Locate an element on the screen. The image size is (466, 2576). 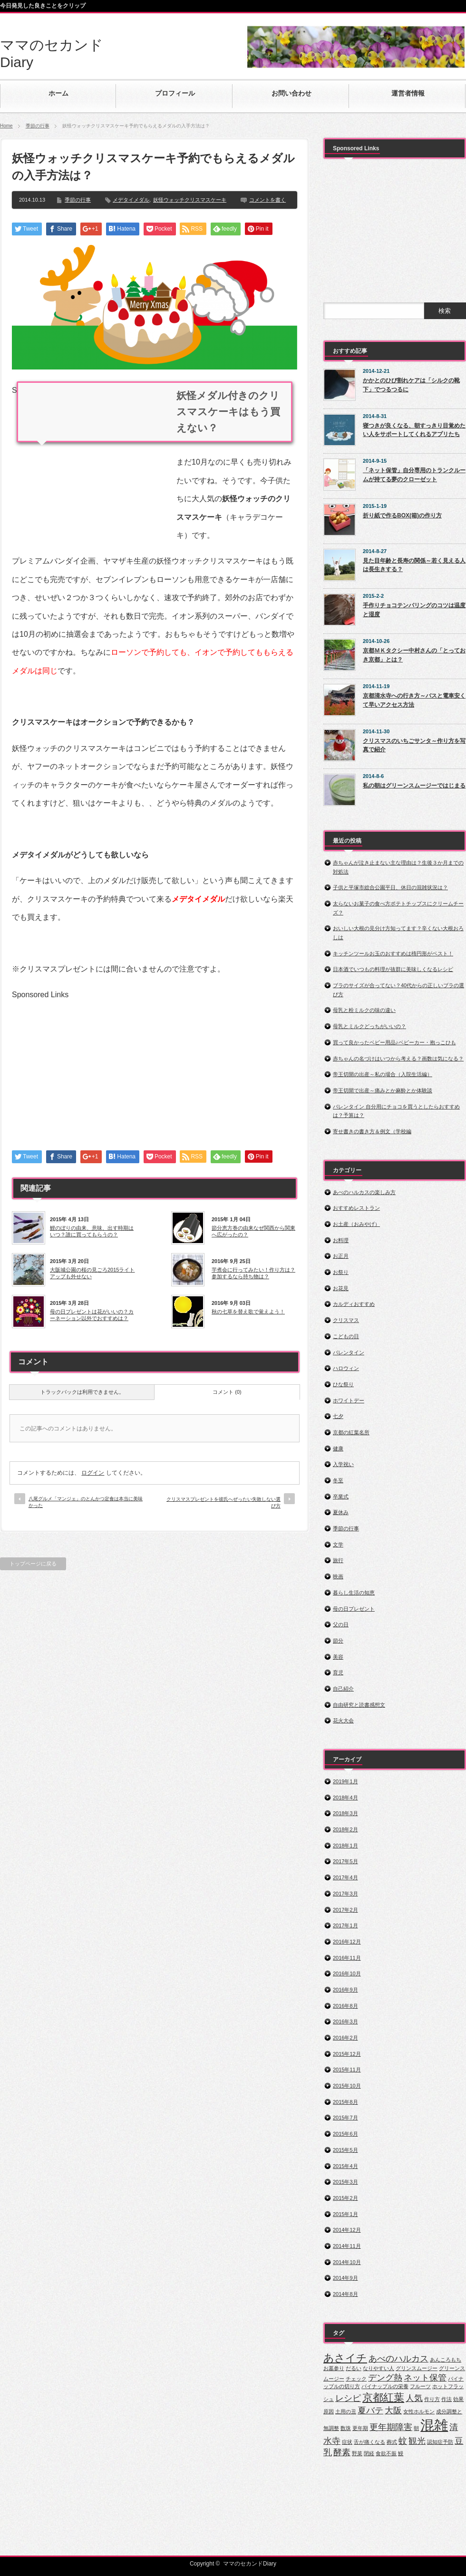
人気 [人気 (2個の項目)] is located at coordinates (414, 2398).